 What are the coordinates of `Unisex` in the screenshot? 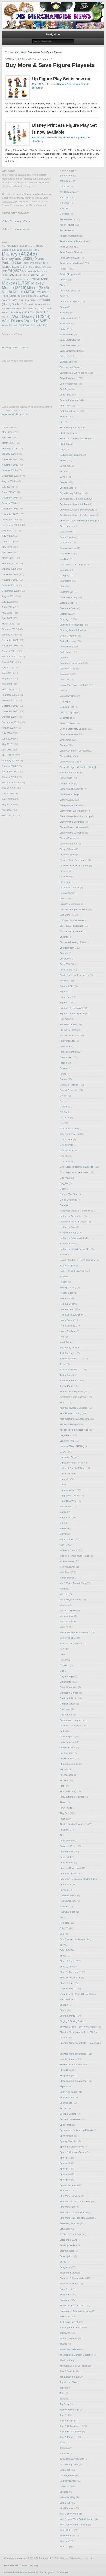 It's located at (63, 2486).